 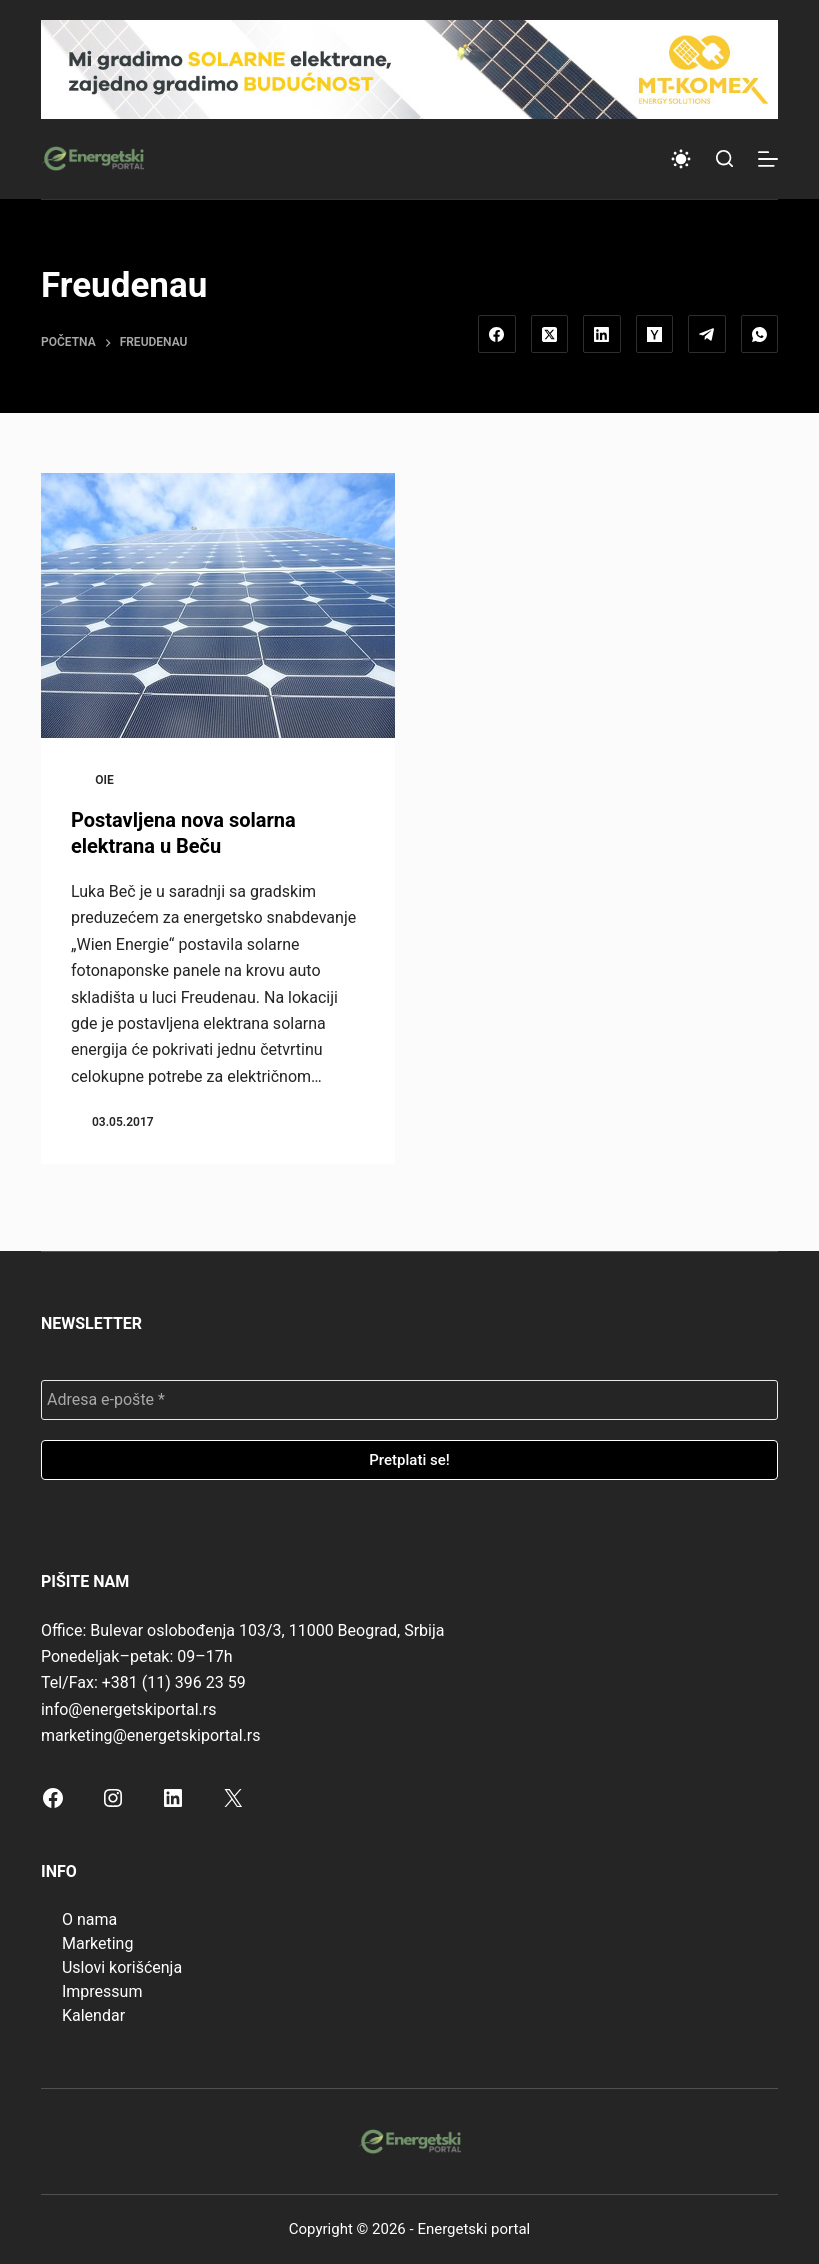 What do you see at coordinates (497, 334) in the screenshot?
I see `[Facebook]` at bounding box center [497, 334].